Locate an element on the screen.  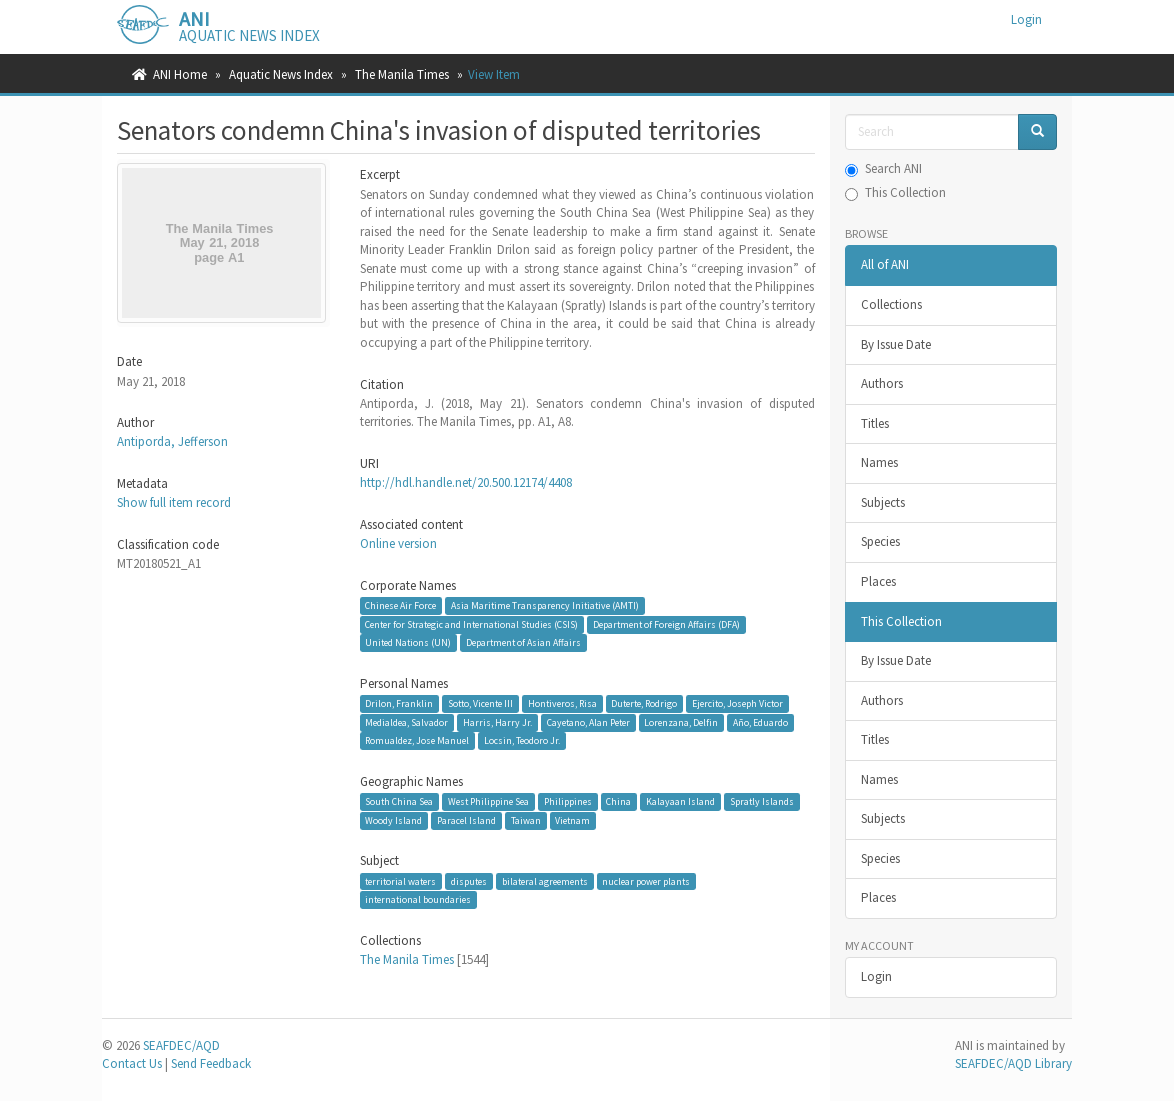
Contact Us is located at coordinates (132, 1063).